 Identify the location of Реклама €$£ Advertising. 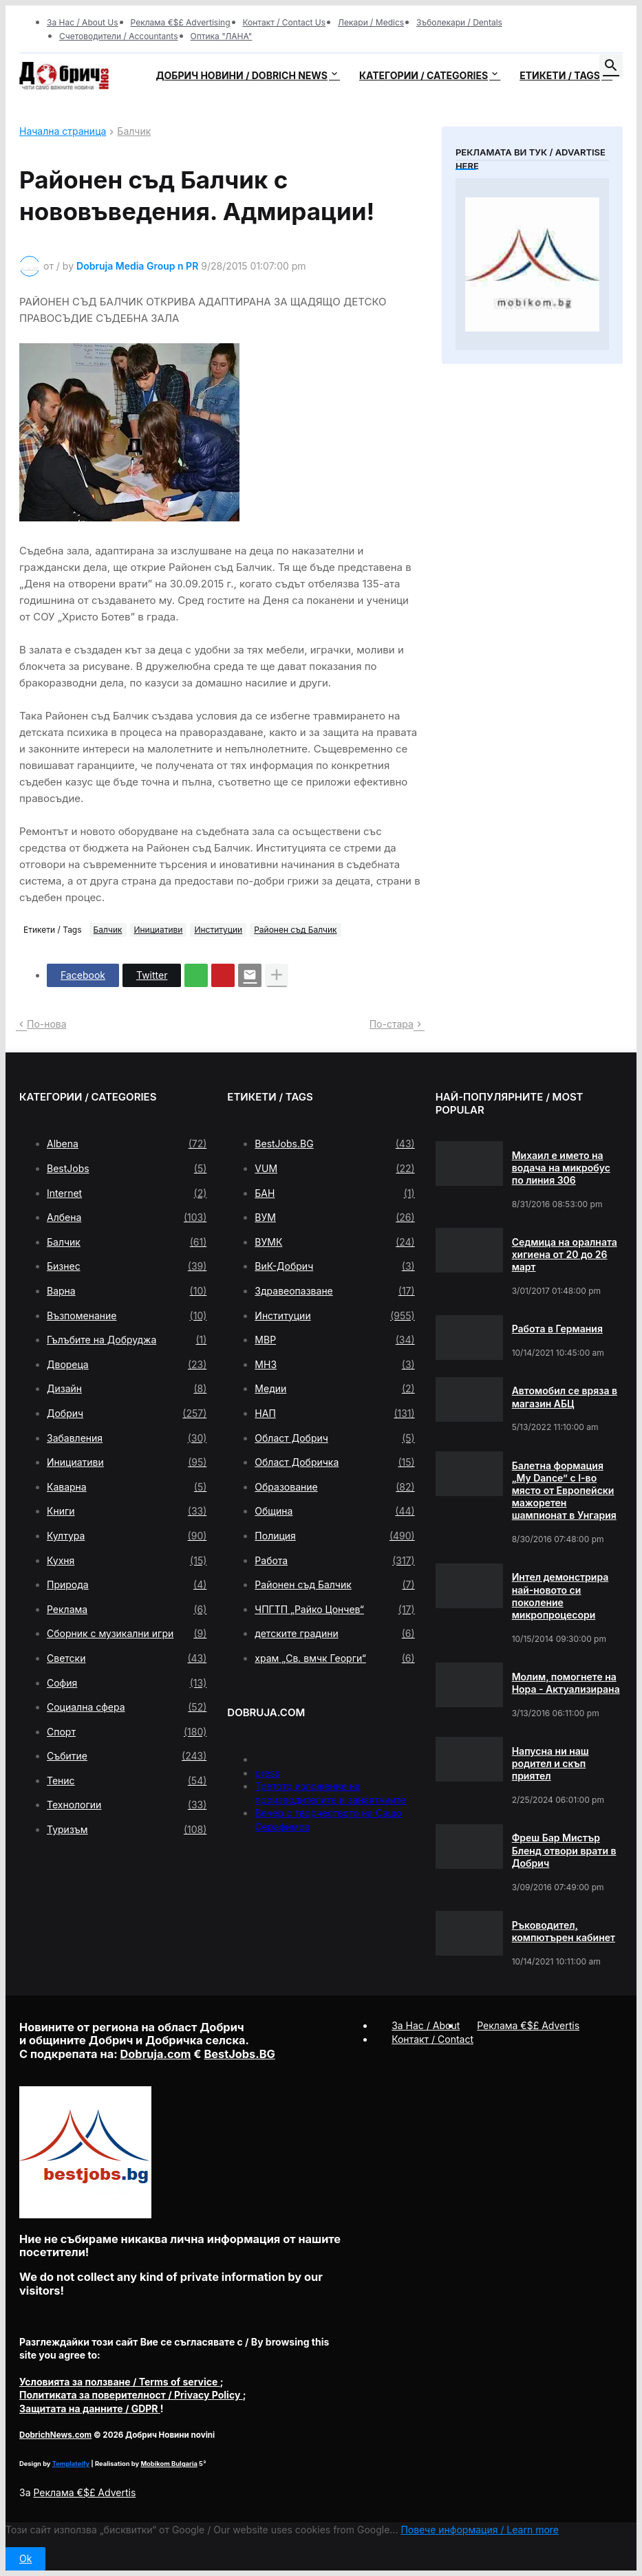
(181, 22).